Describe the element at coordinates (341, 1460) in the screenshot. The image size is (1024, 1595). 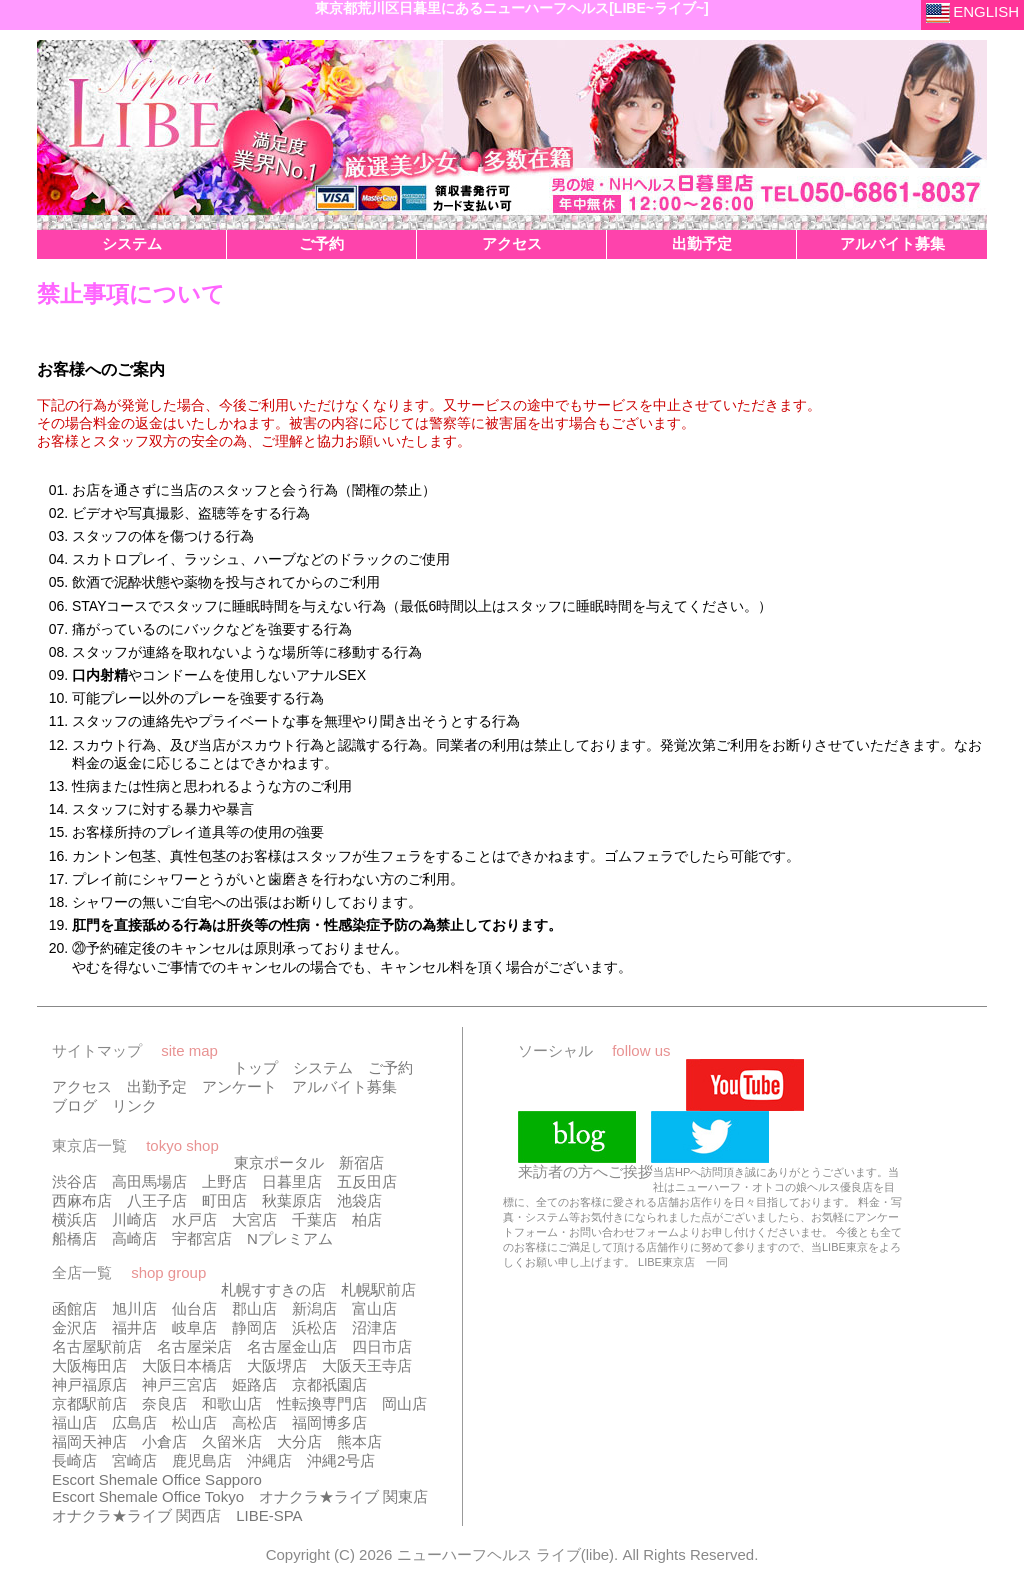
I see `沖縄2号店` at that location.